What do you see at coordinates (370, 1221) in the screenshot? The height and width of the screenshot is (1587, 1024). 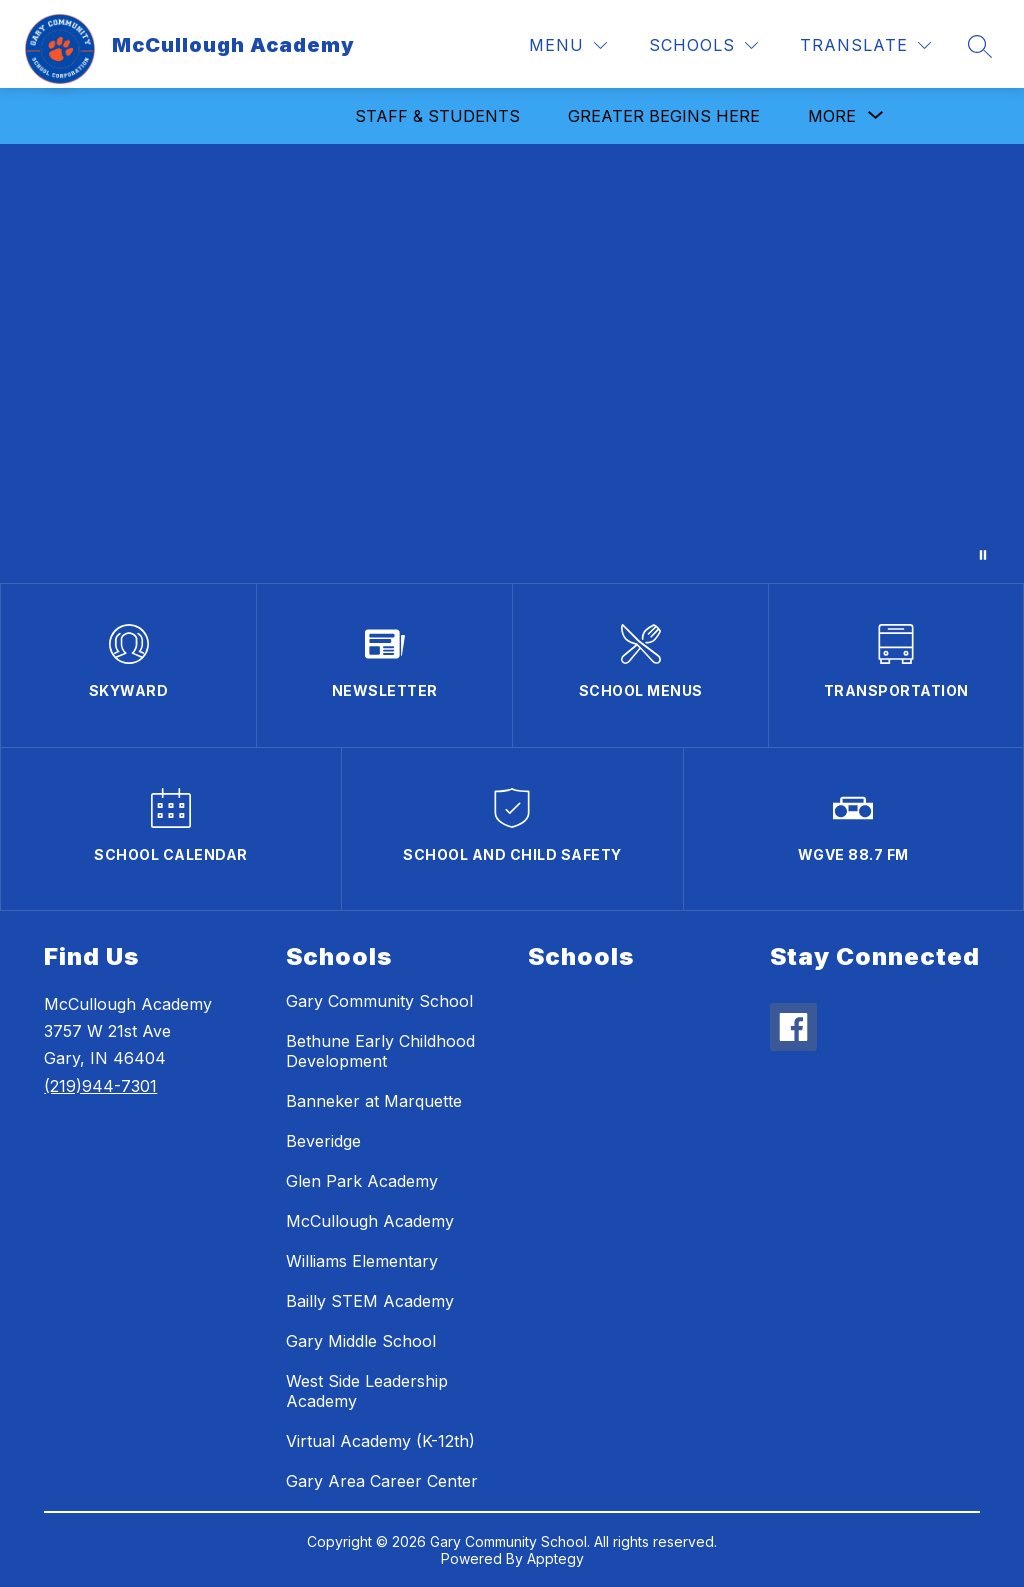 I see `McCullough Academy` at bounding box center [370, 1221].